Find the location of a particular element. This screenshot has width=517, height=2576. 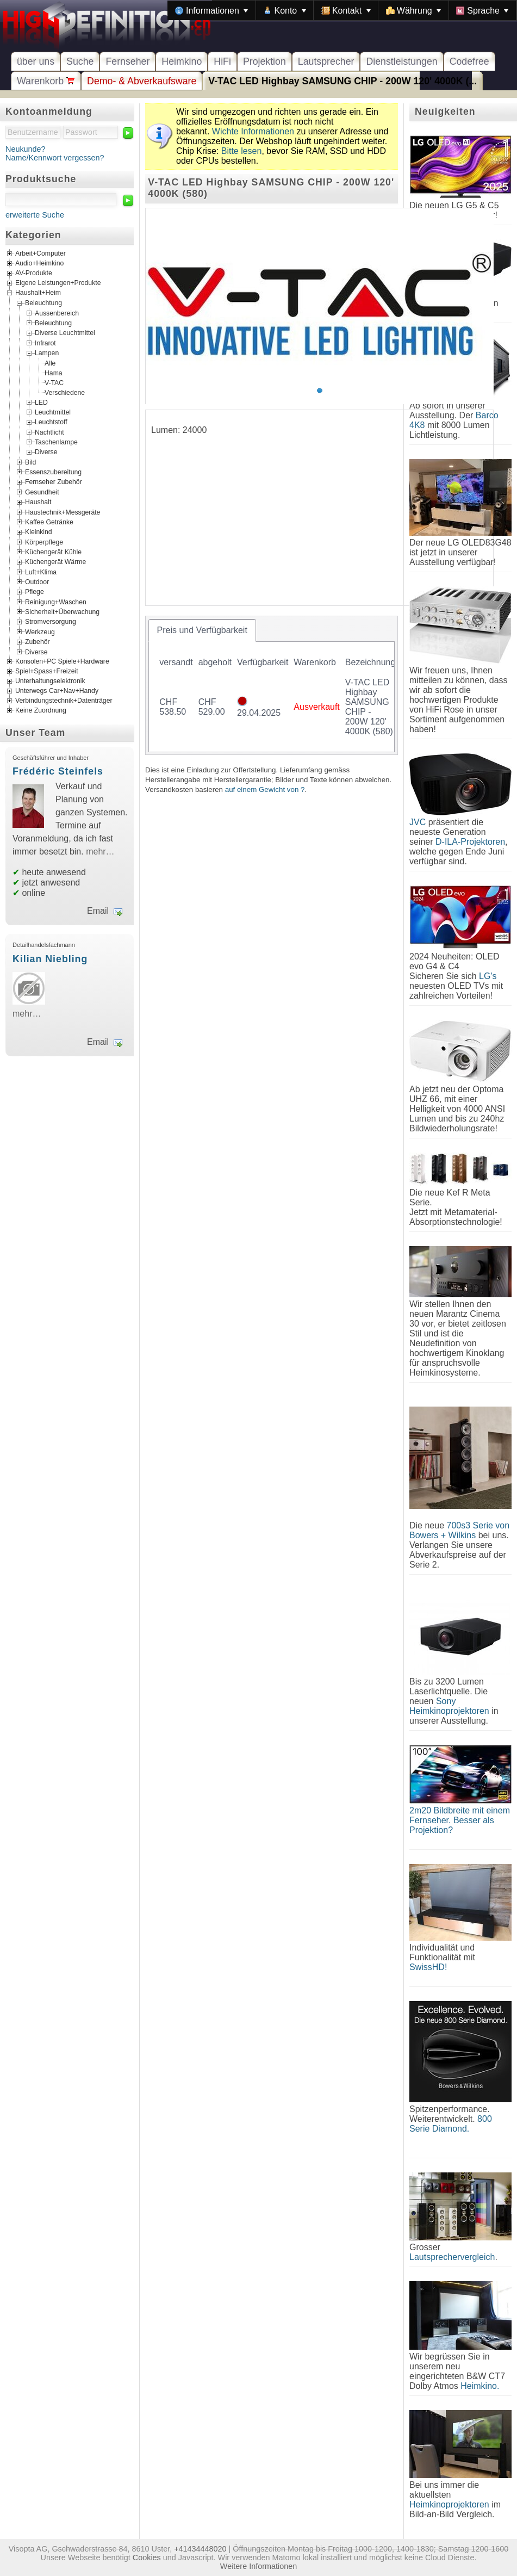

Heimkino. is located at coordinates (479, 2386).